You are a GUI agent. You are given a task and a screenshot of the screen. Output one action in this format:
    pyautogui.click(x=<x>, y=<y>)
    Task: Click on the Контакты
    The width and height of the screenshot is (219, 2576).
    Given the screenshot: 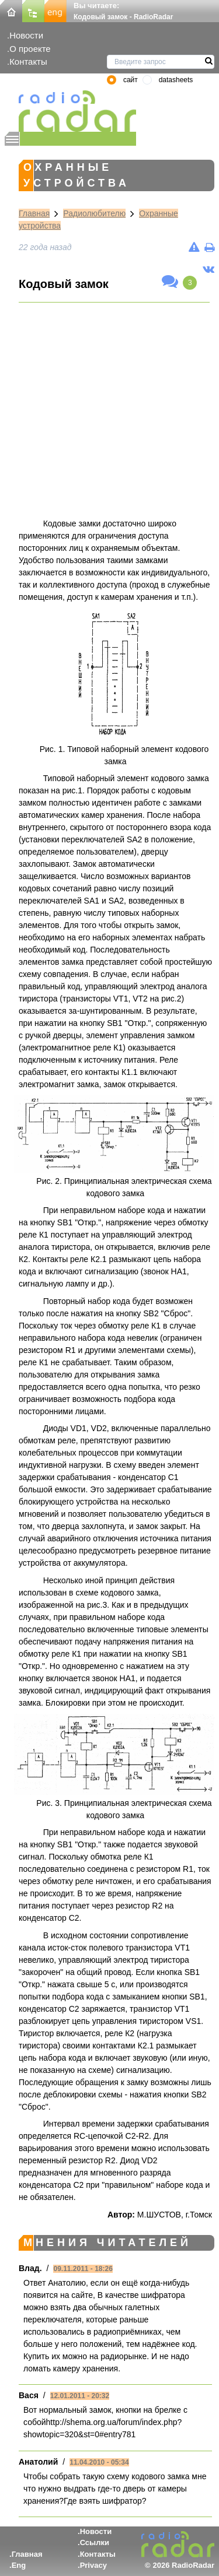 What is the action you would take?
    pyautogui.click(x=28, y=61)
    